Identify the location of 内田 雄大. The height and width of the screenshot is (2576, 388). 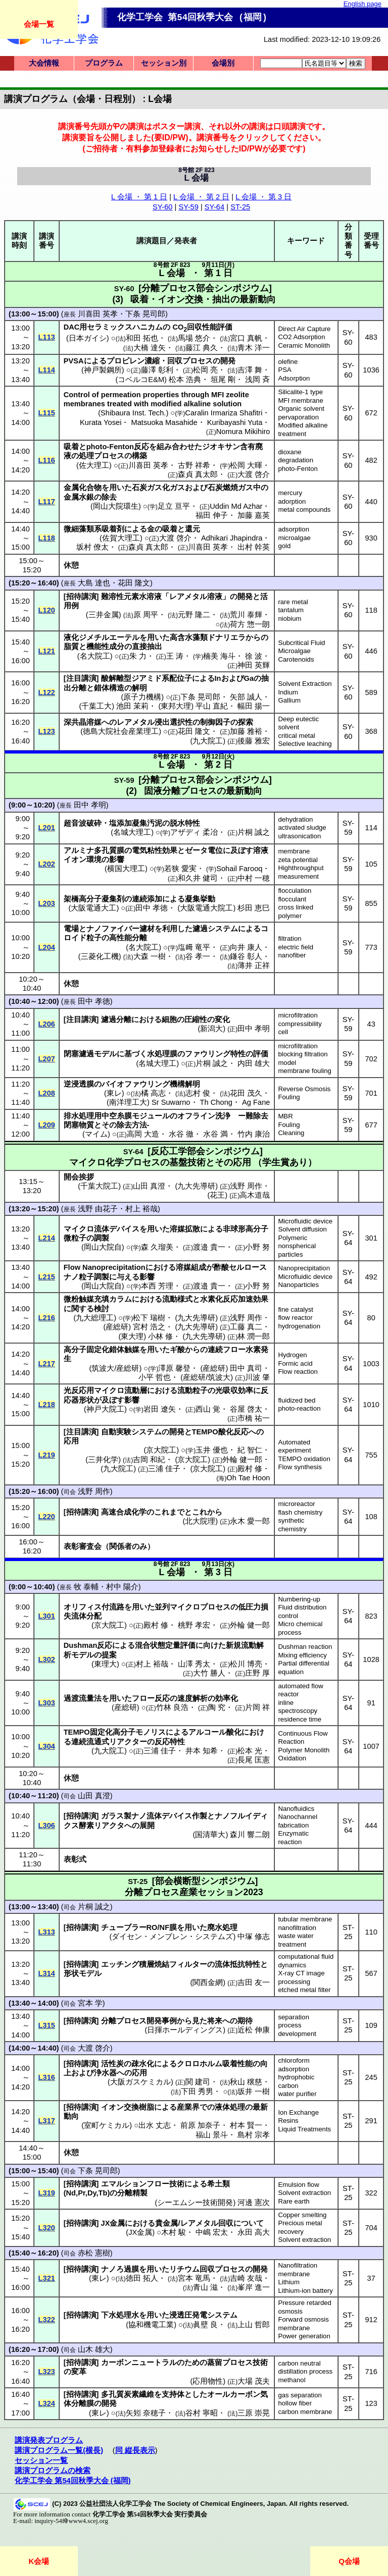
(253, 1063).